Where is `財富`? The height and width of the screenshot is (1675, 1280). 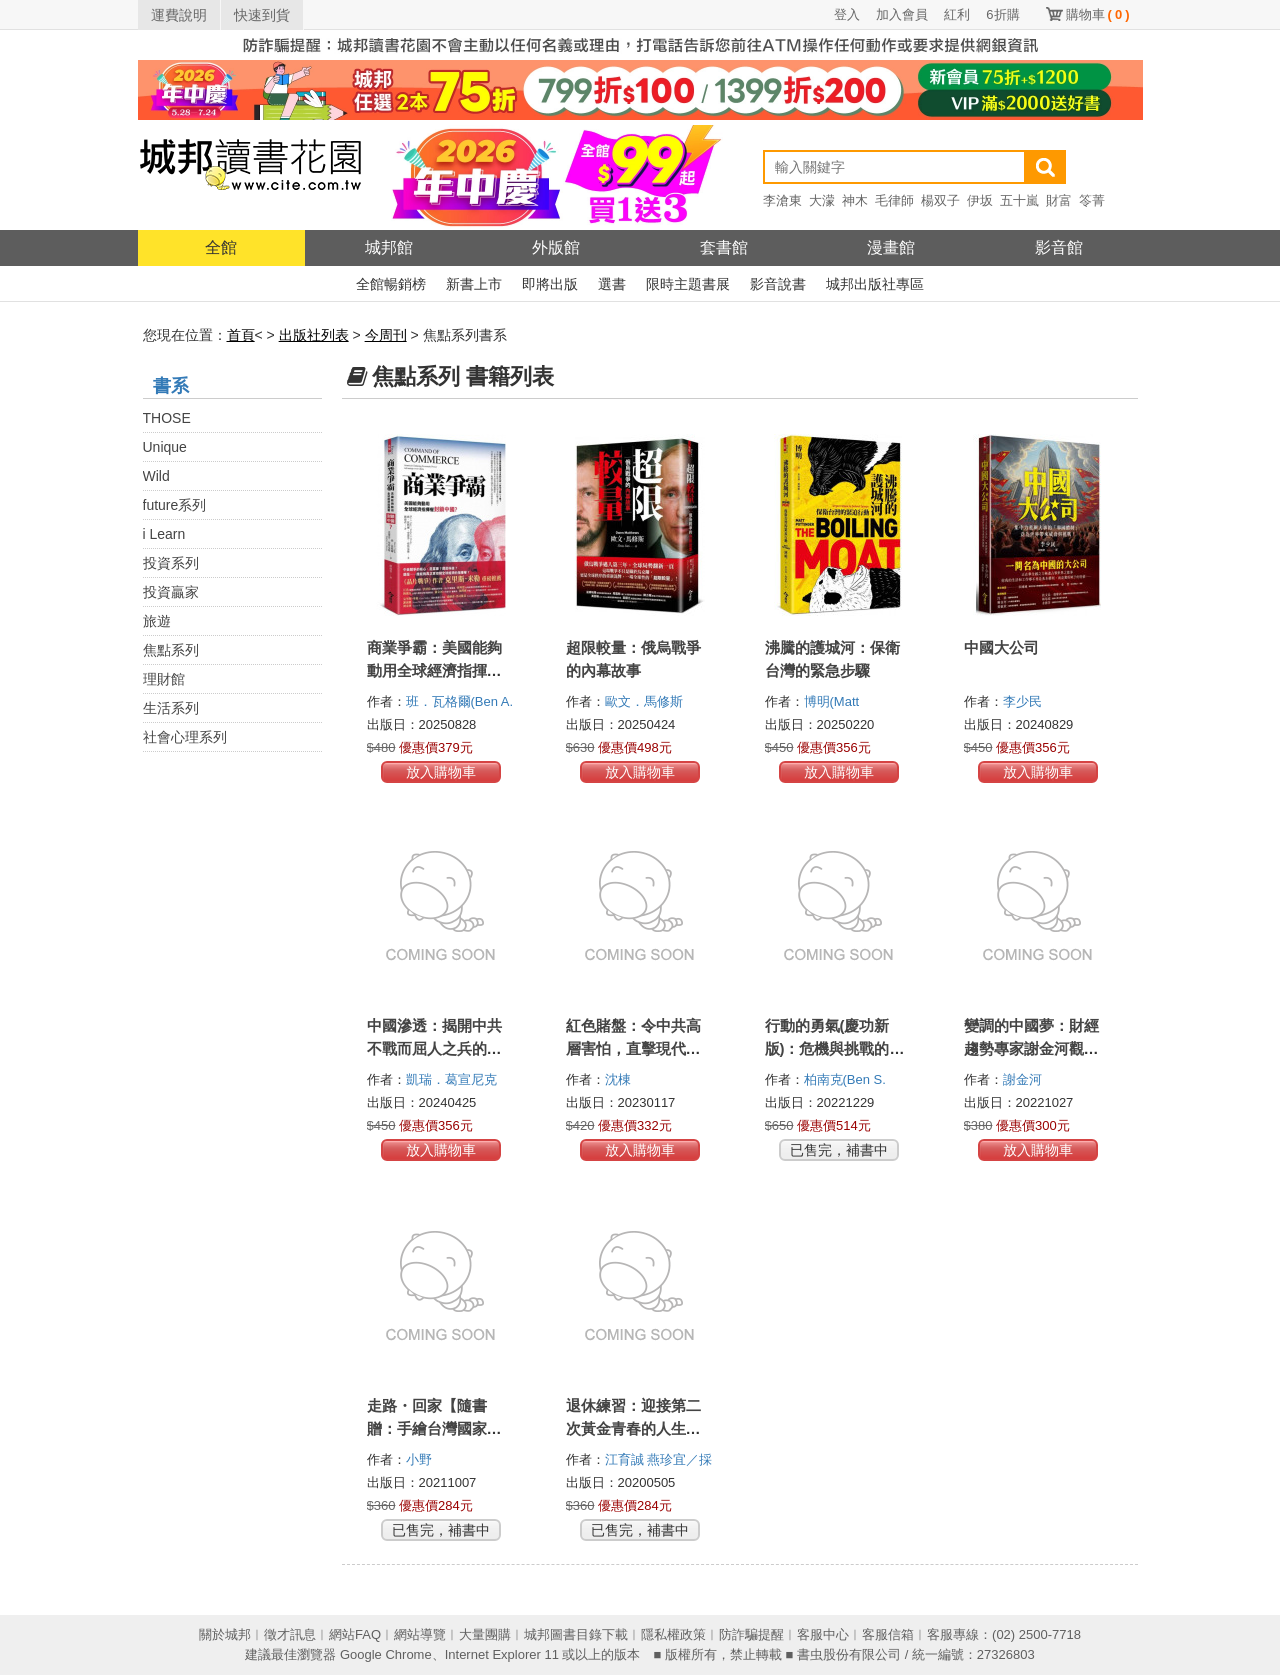
財富 is located at coordinates (1059, 200).